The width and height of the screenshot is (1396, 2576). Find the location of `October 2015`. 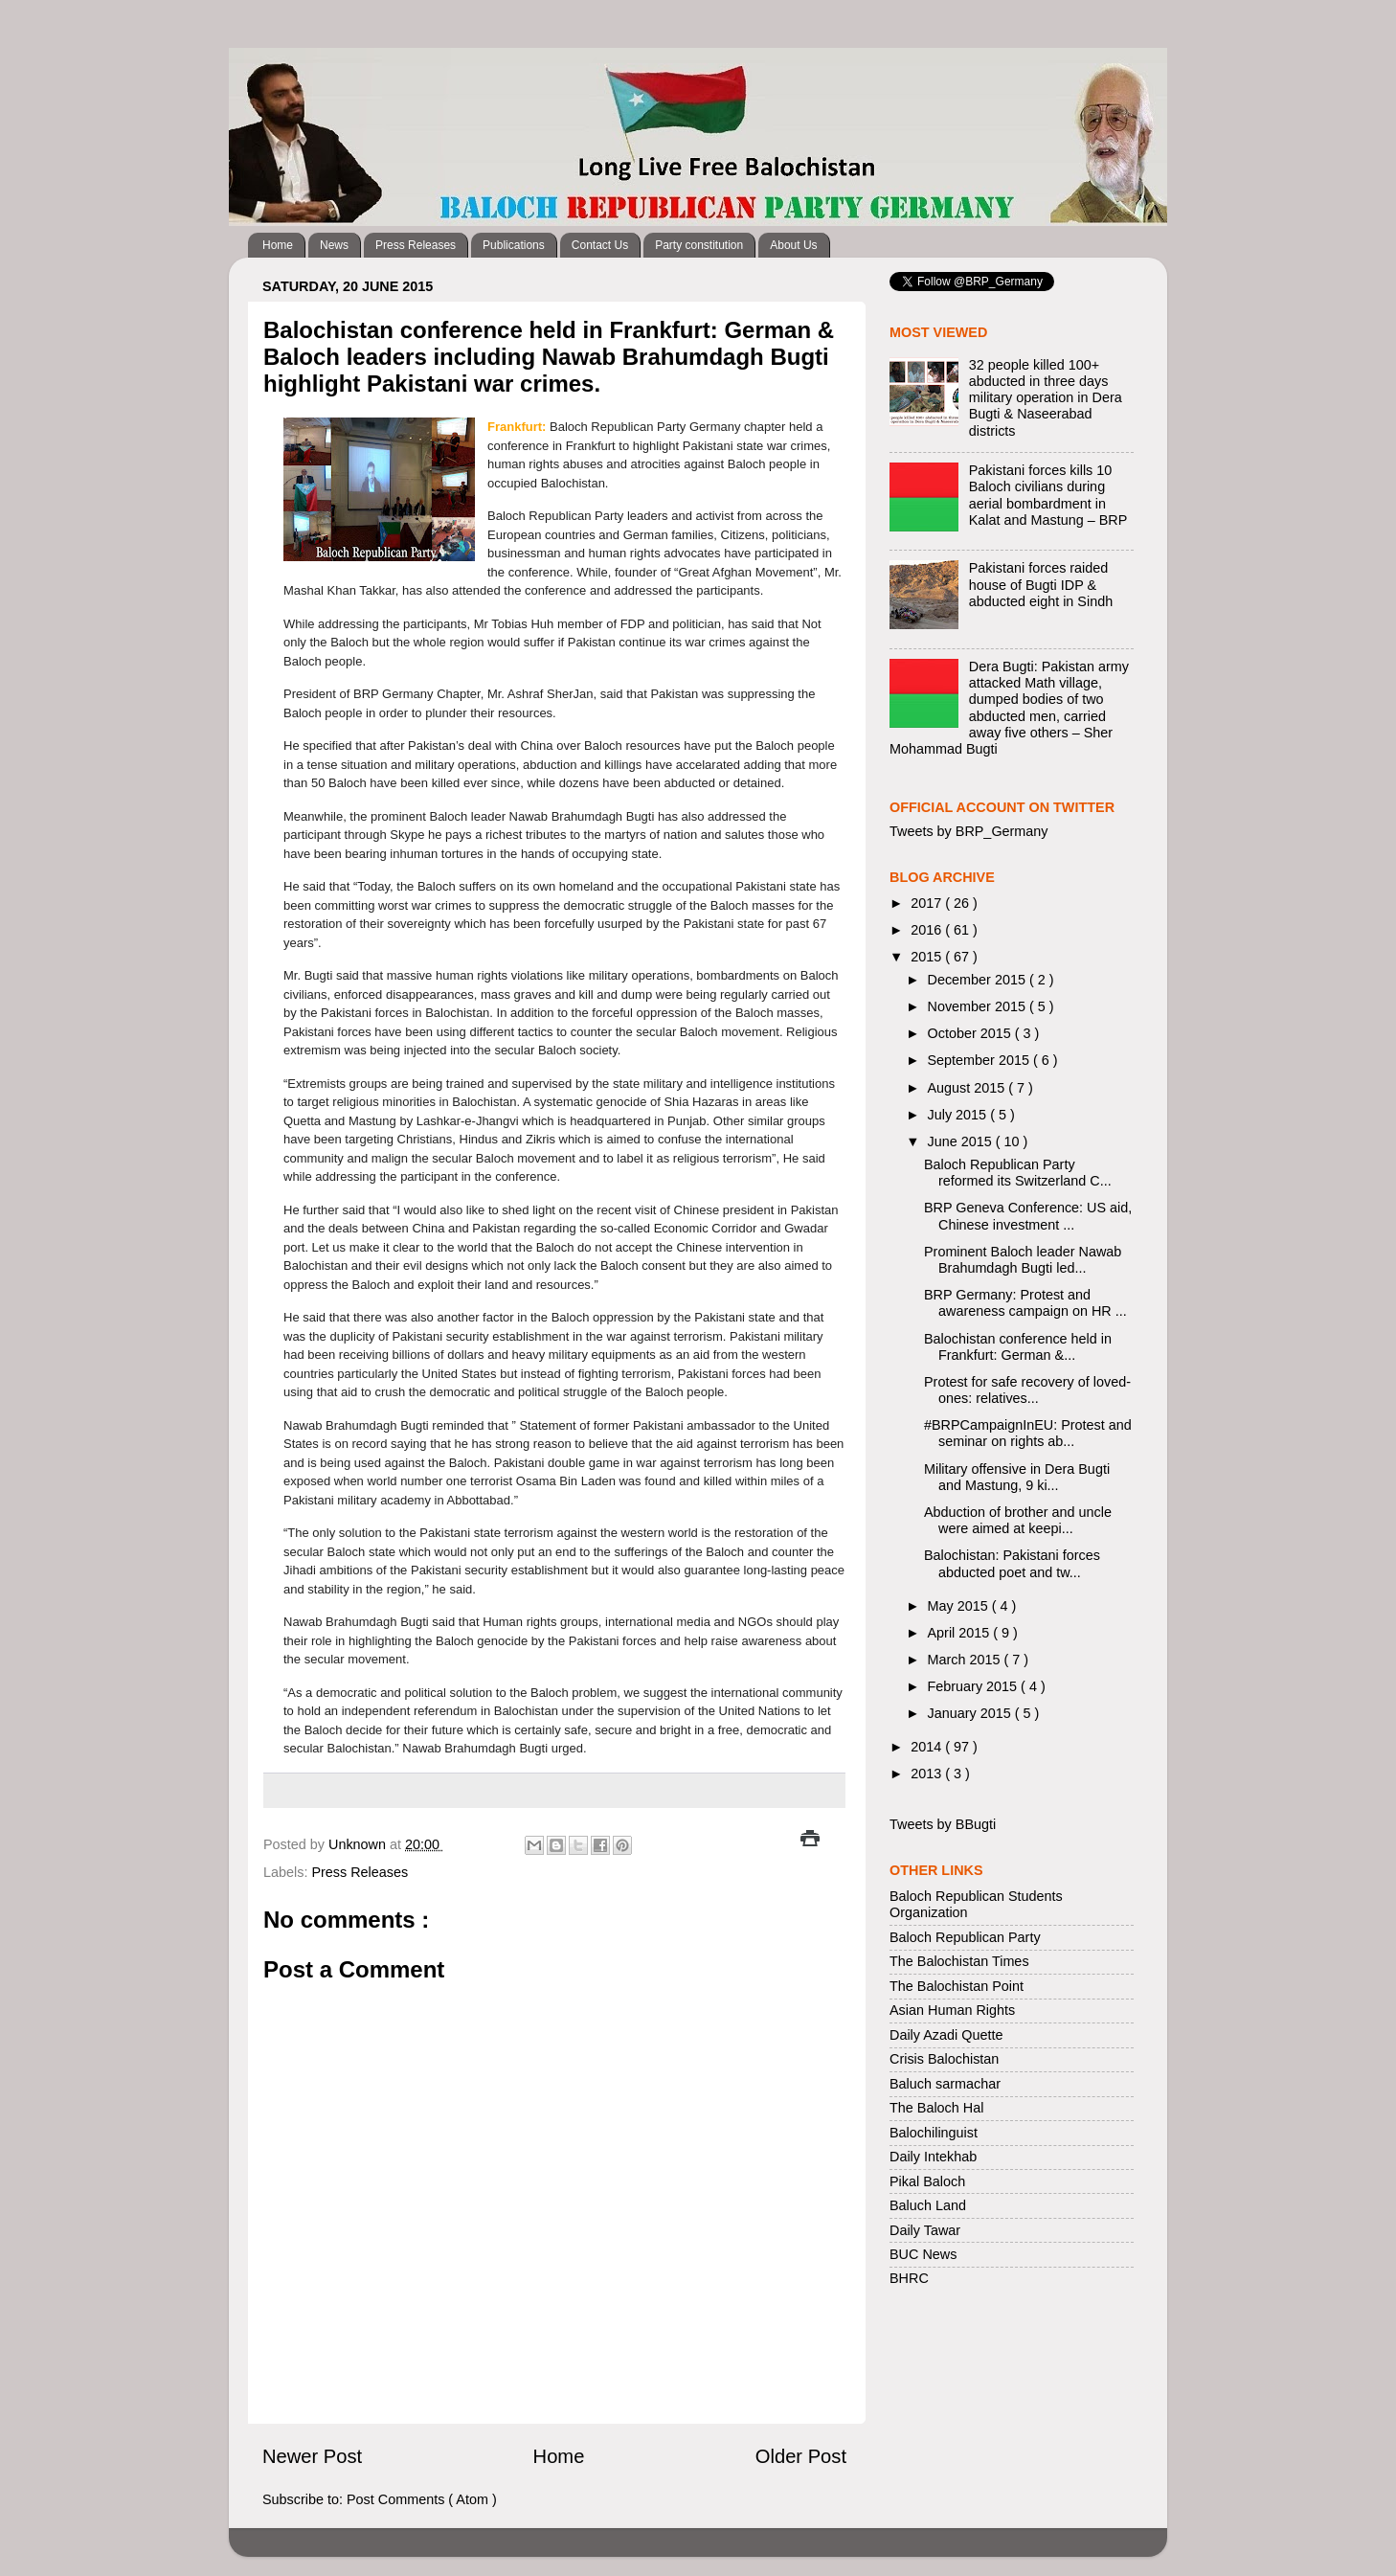

October 2015 is located at coordinates (971, 1033).